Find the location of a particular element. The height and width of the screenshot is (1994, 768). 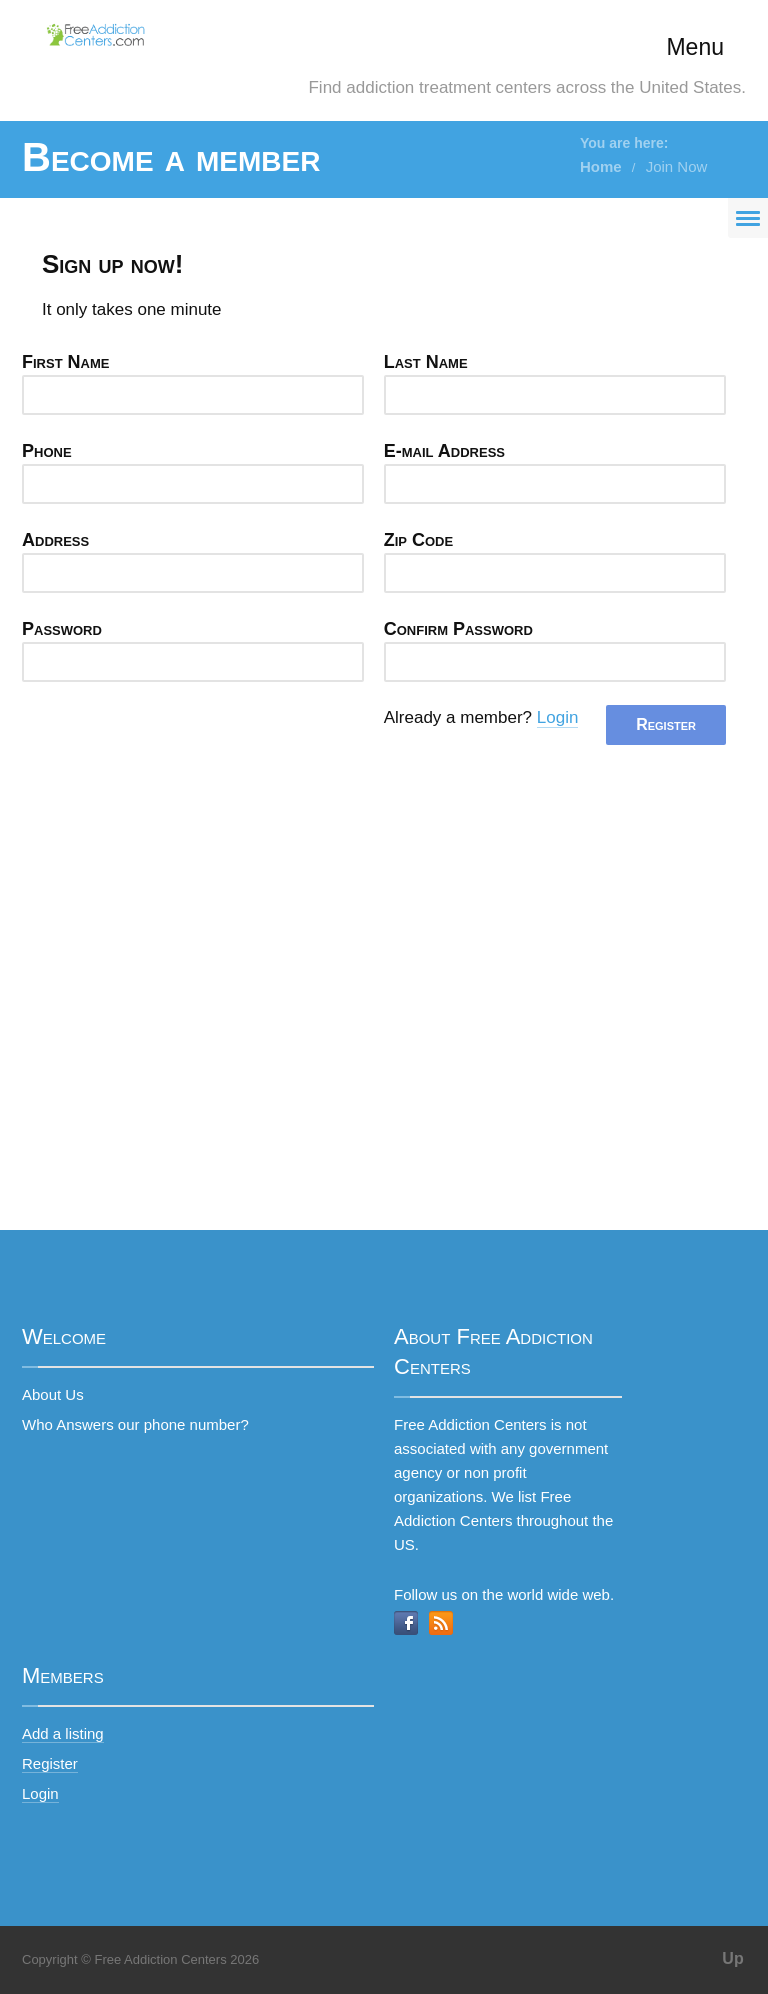

About Us is located at coordinates (53, 1394).